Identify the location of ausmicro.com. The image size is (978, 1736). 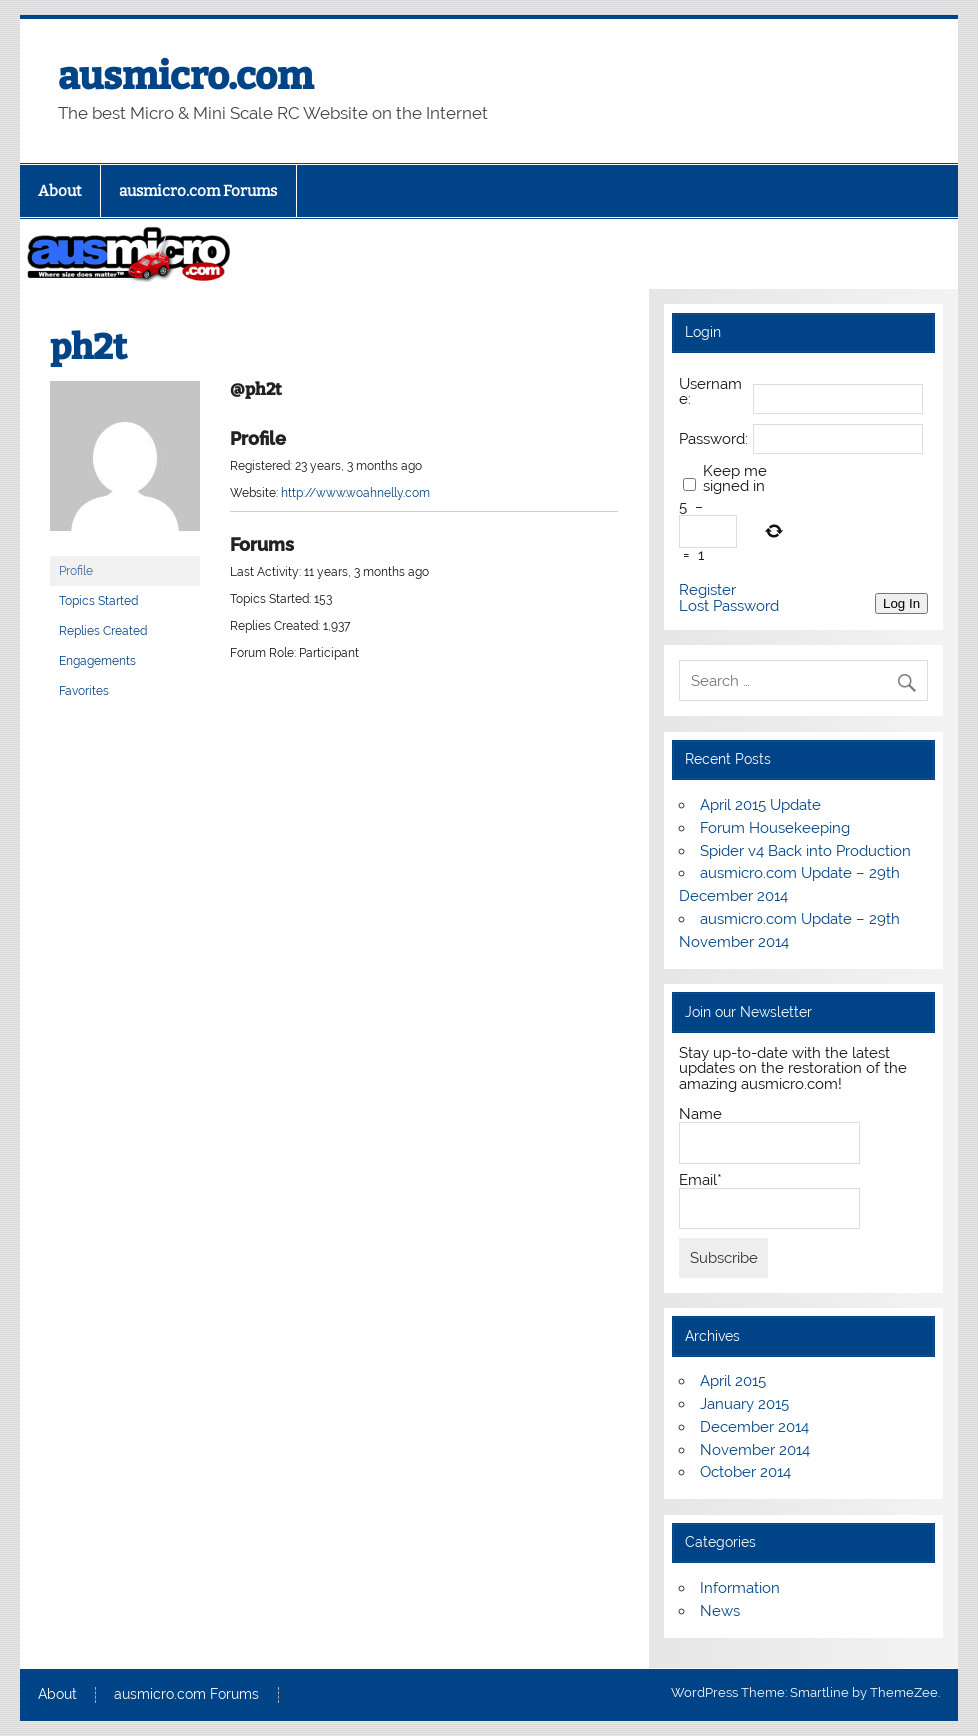
(185, 76).